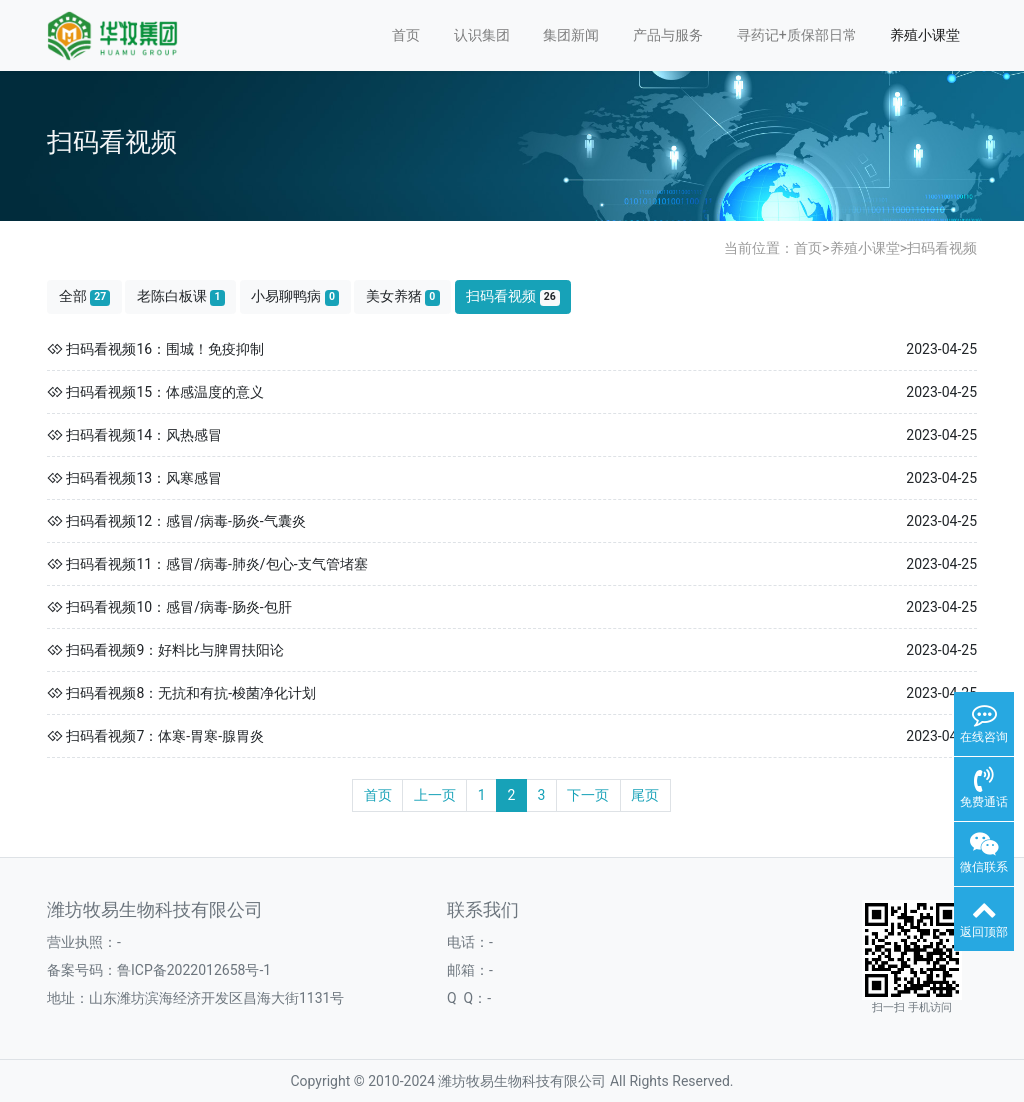 This screenshot has width=1024, height=1102. Describe the element at coordinates (181, 296) in the screenshot. I see `老陈白板课` at that location.